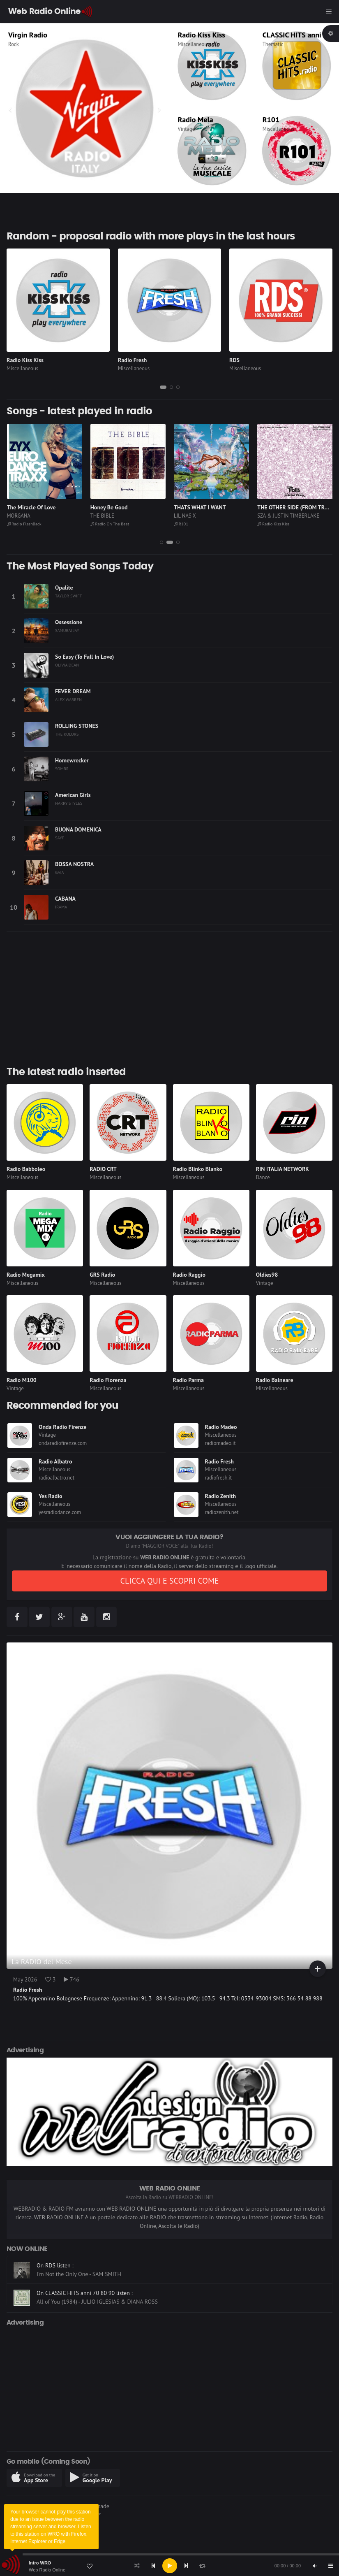  What do you see at coordinates (109, 507) in the screenshot?
I see `Honey Be Good` at bounding box center [109, 507].